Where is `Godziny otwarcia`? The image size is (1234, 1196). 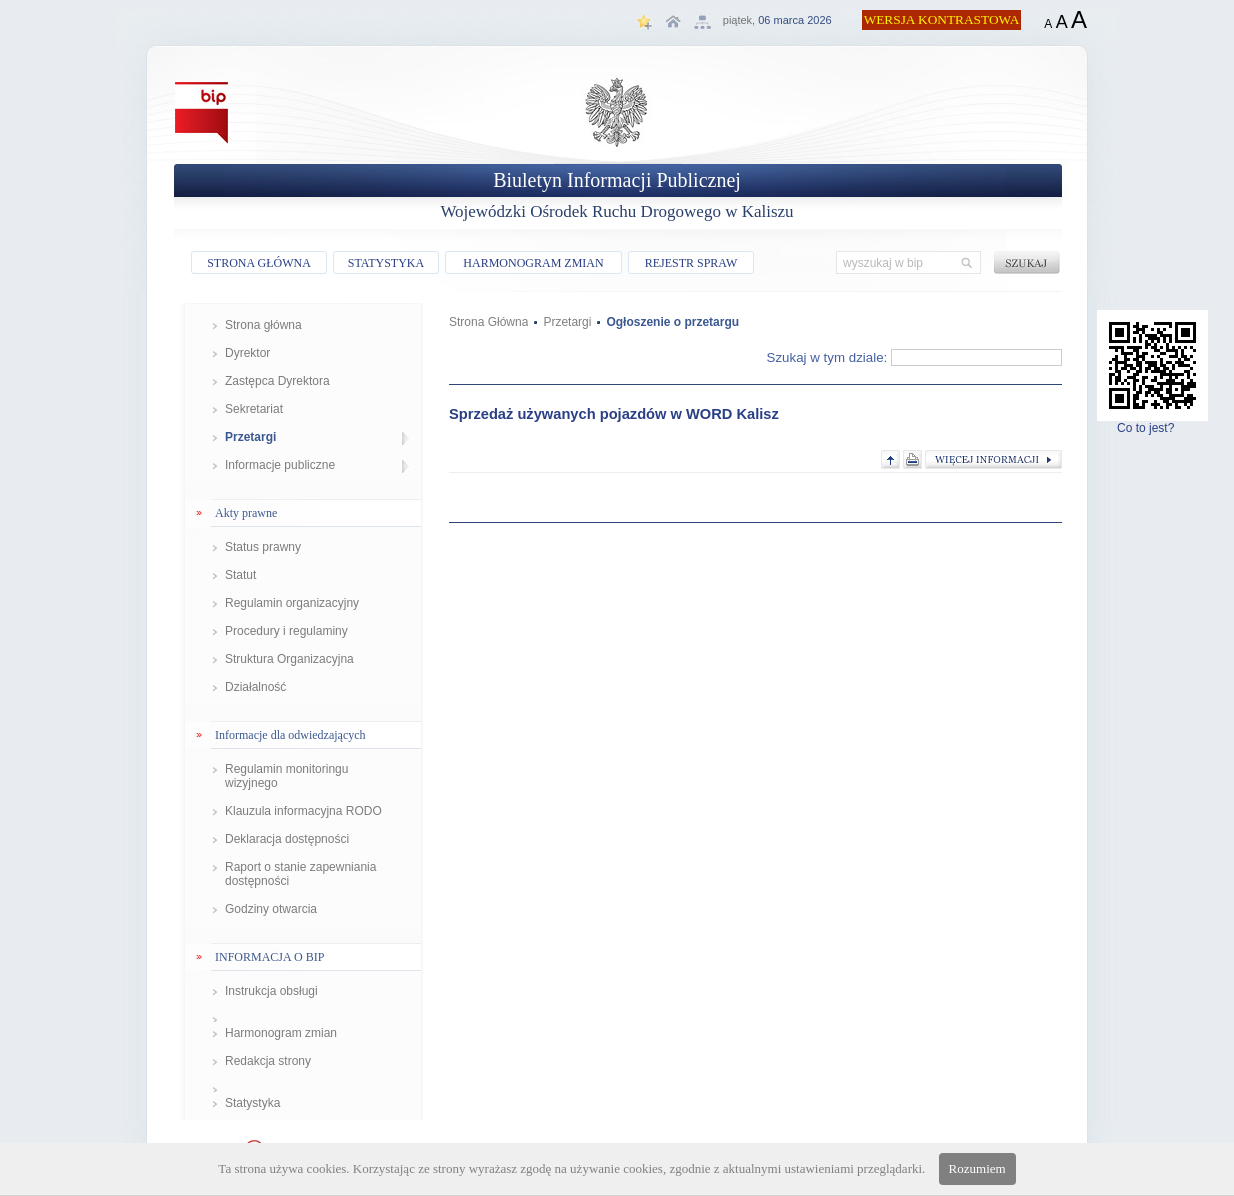 Godziny otwarcia is located at coordinates (271, 909).